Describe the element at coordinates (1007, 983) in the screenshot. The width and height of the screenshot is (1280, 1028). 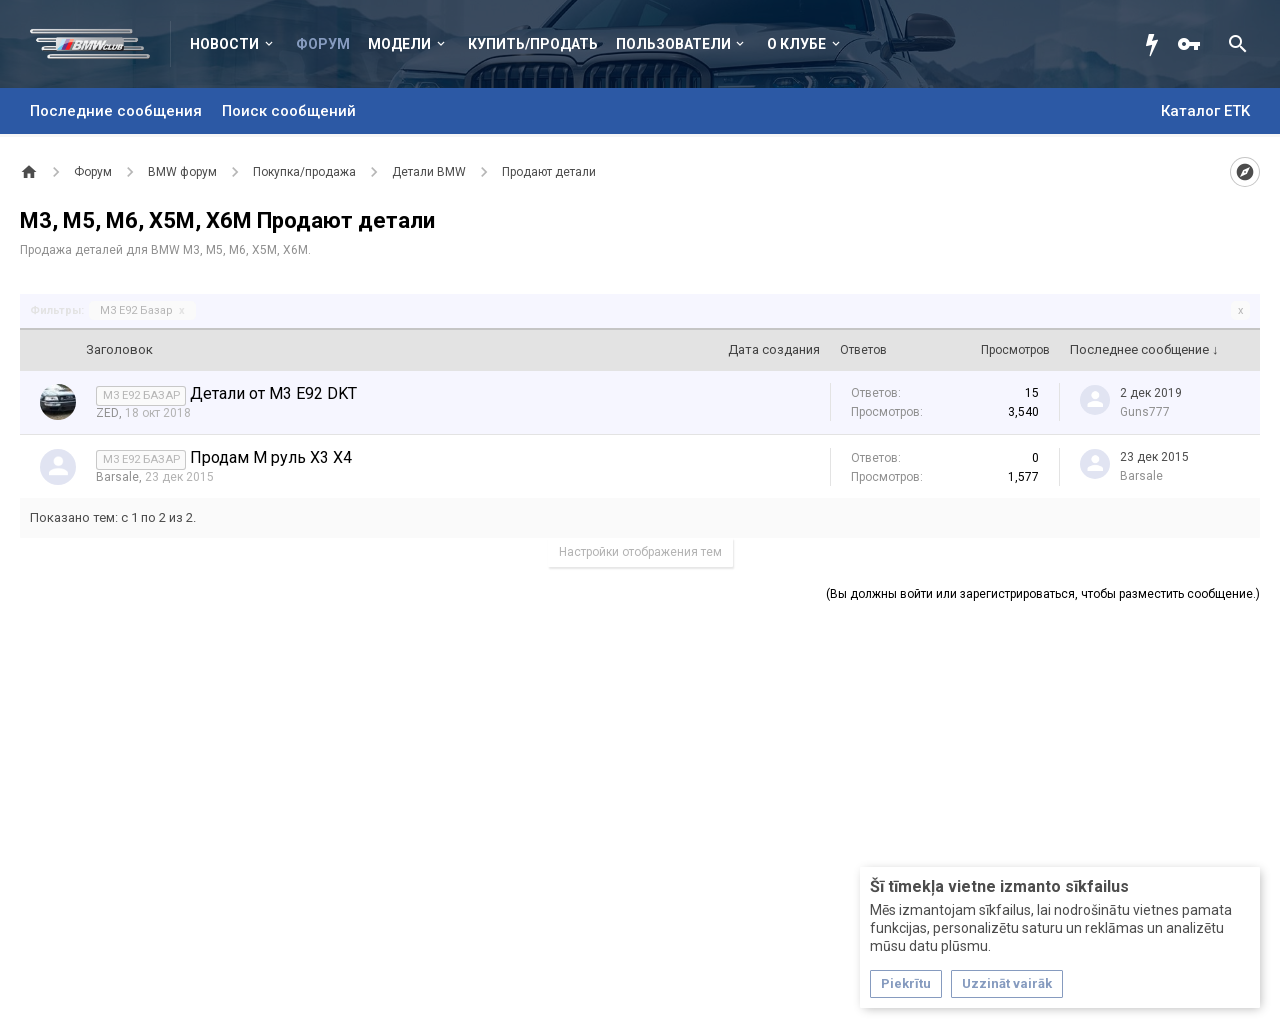
I see `Uzzināt vairāk` at that location.